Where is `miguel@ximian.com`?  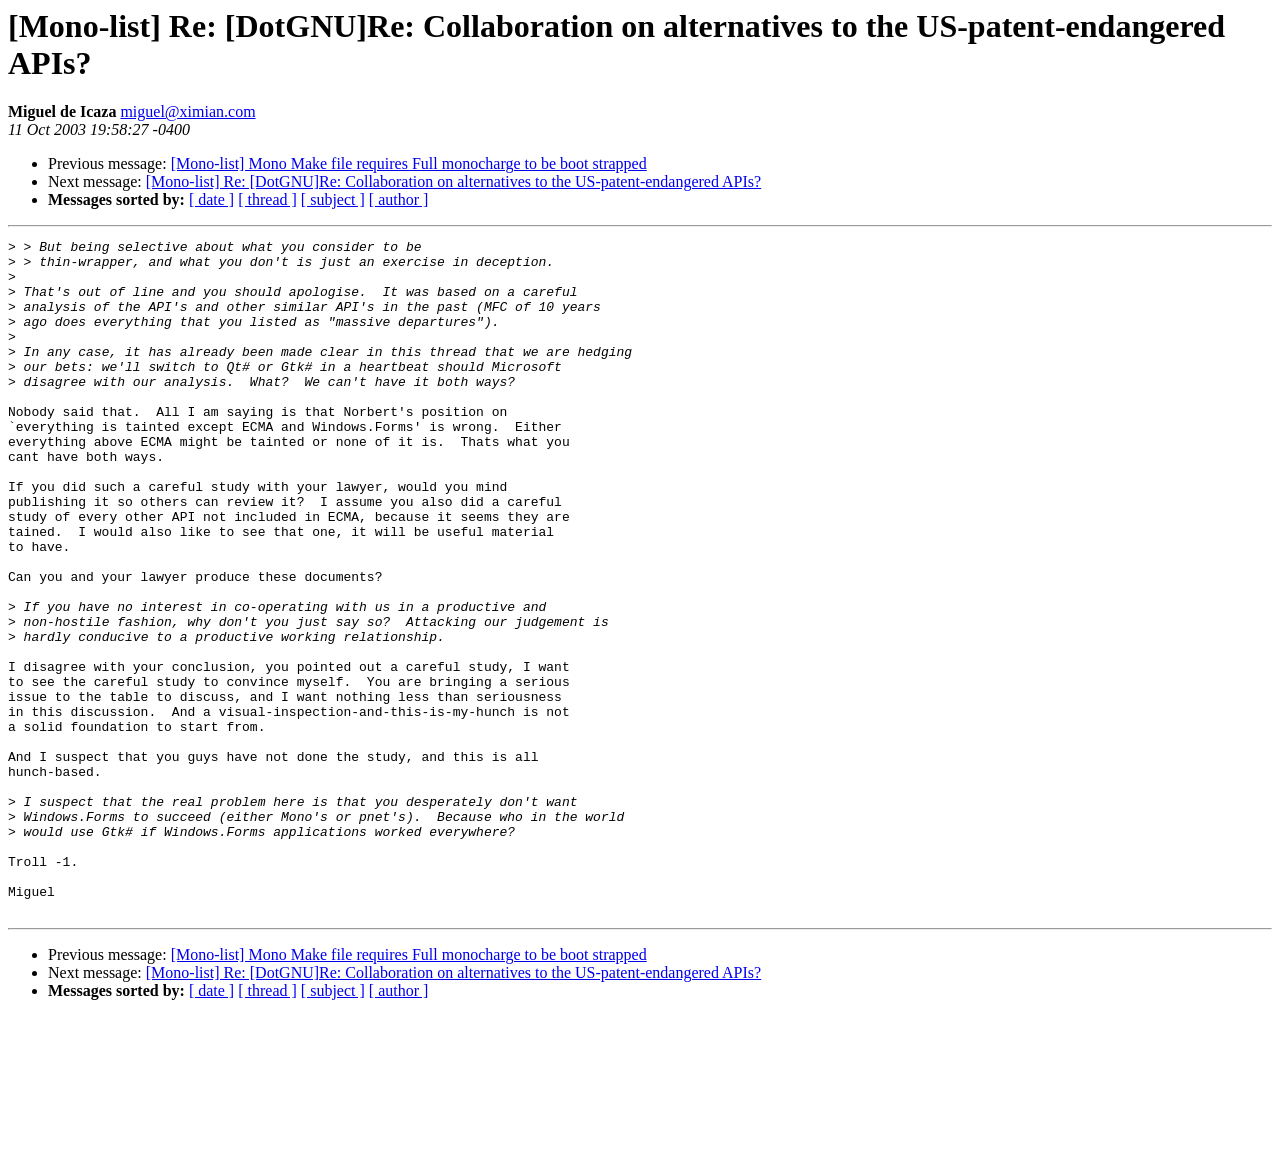
miguel@ximian.com is located at coordinates (187, 111).